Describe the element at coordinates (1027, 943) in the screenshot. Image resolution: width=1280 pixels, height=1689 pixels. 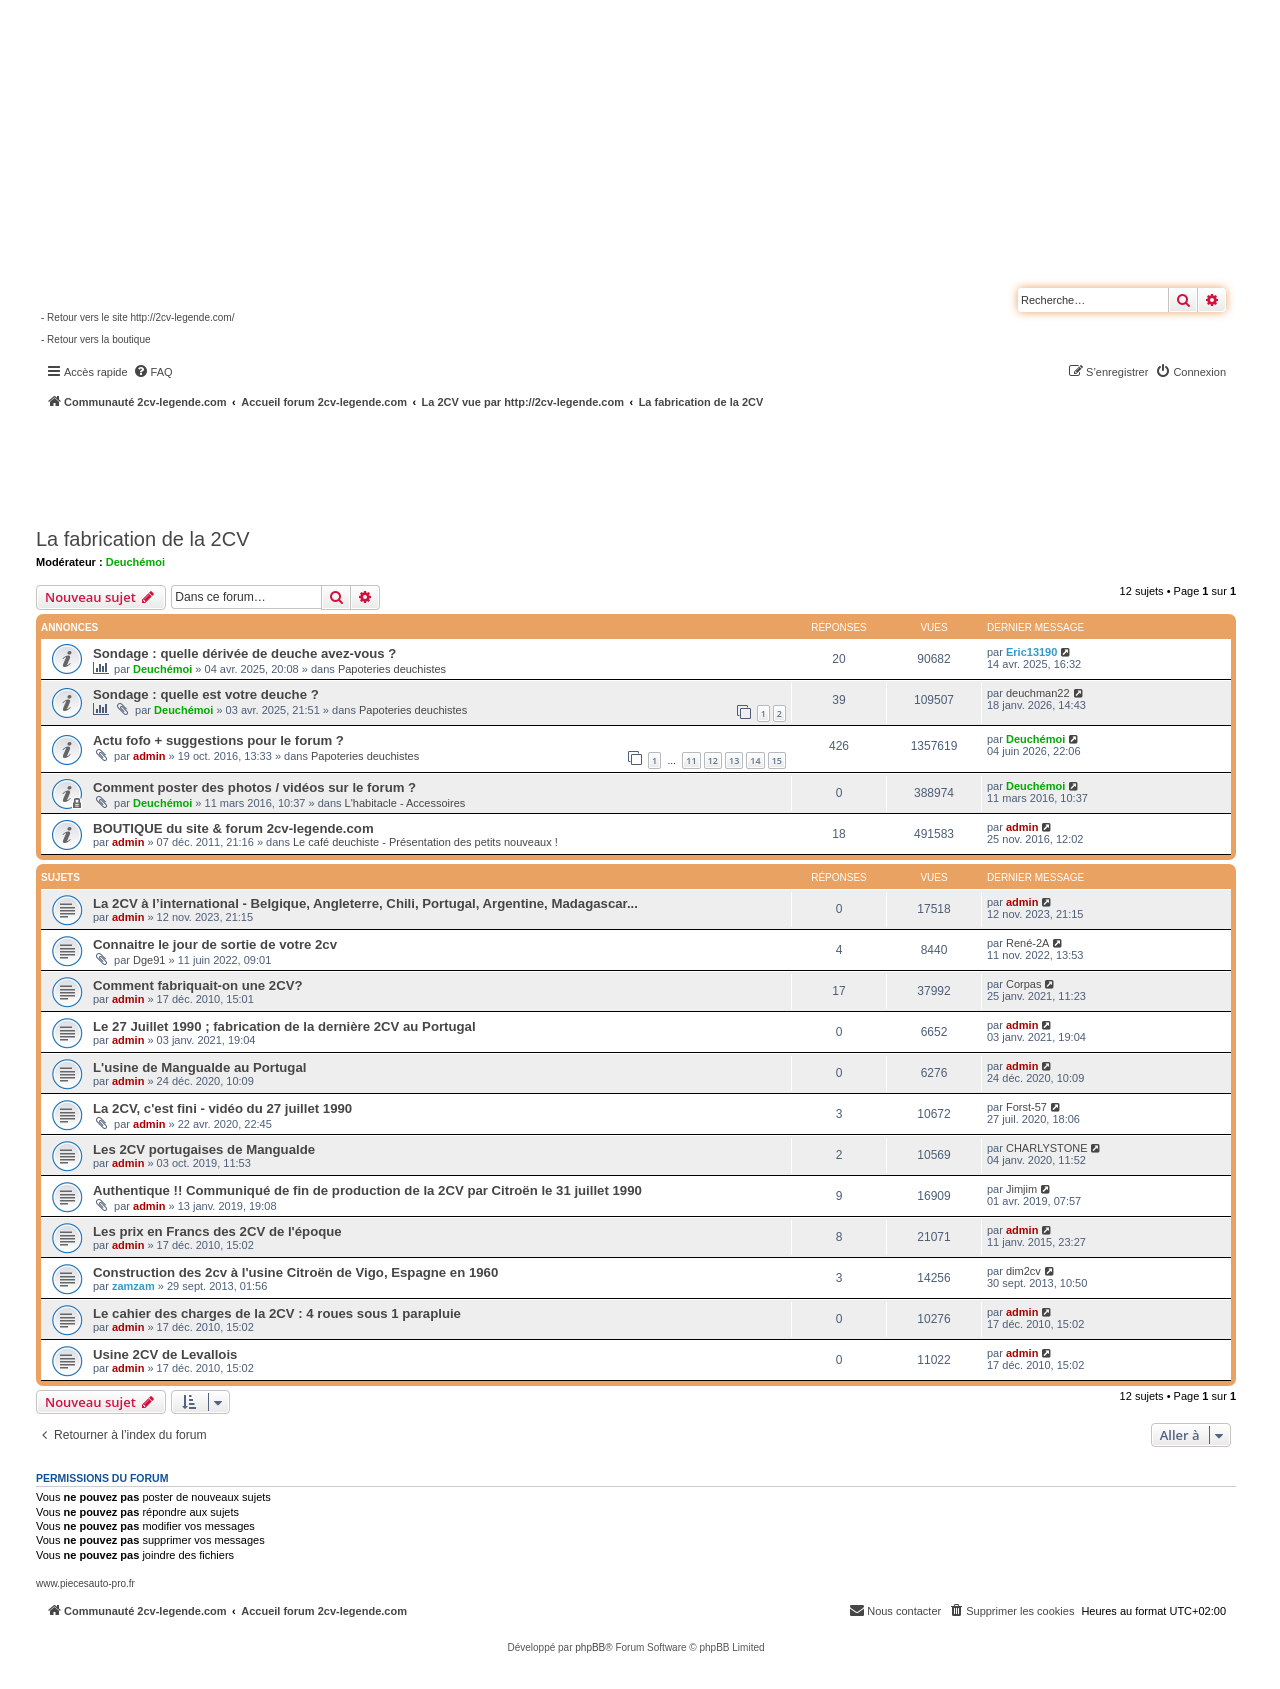
I see `René-2A` at that location.